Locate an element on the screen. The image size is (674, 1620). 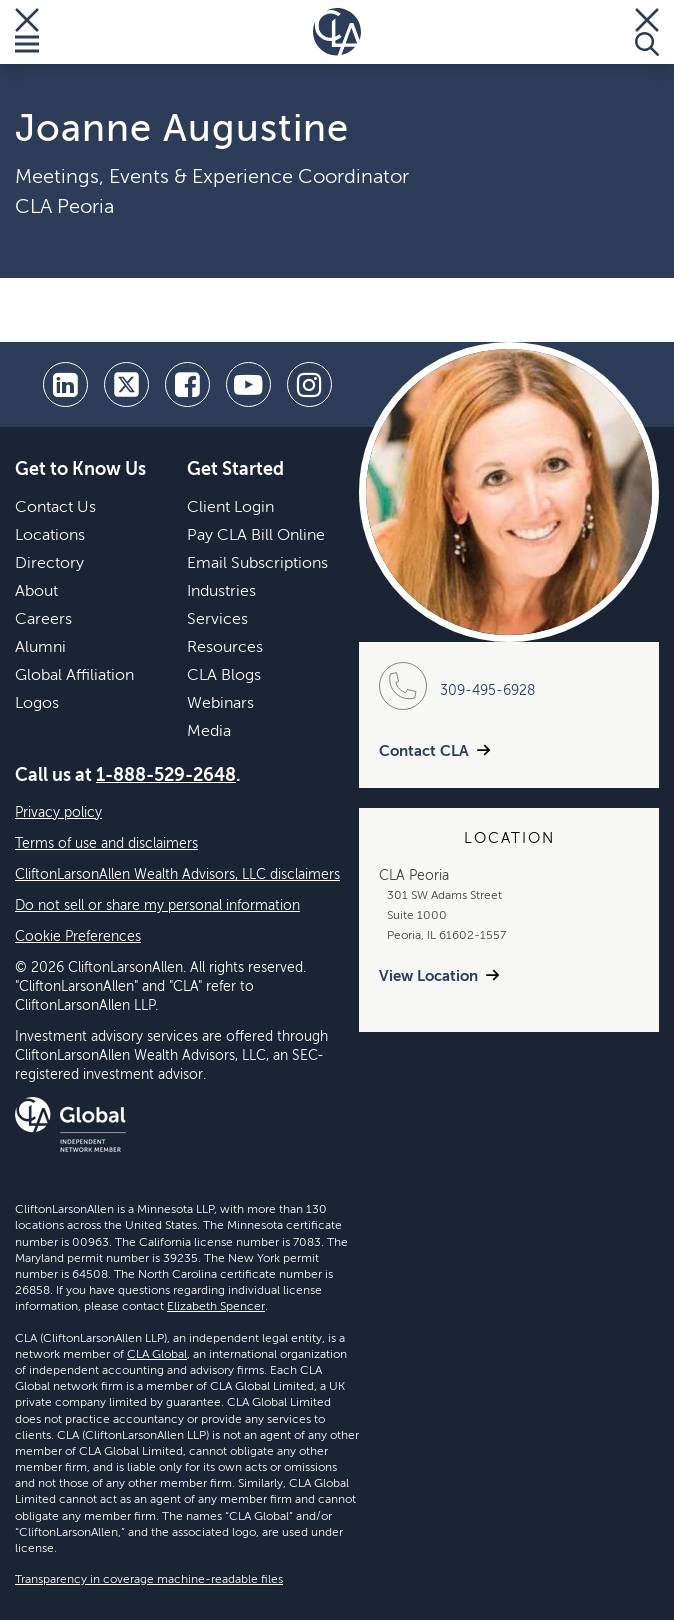
Transparency in coverage machine-readable files is located at coordinates (149, 1580).